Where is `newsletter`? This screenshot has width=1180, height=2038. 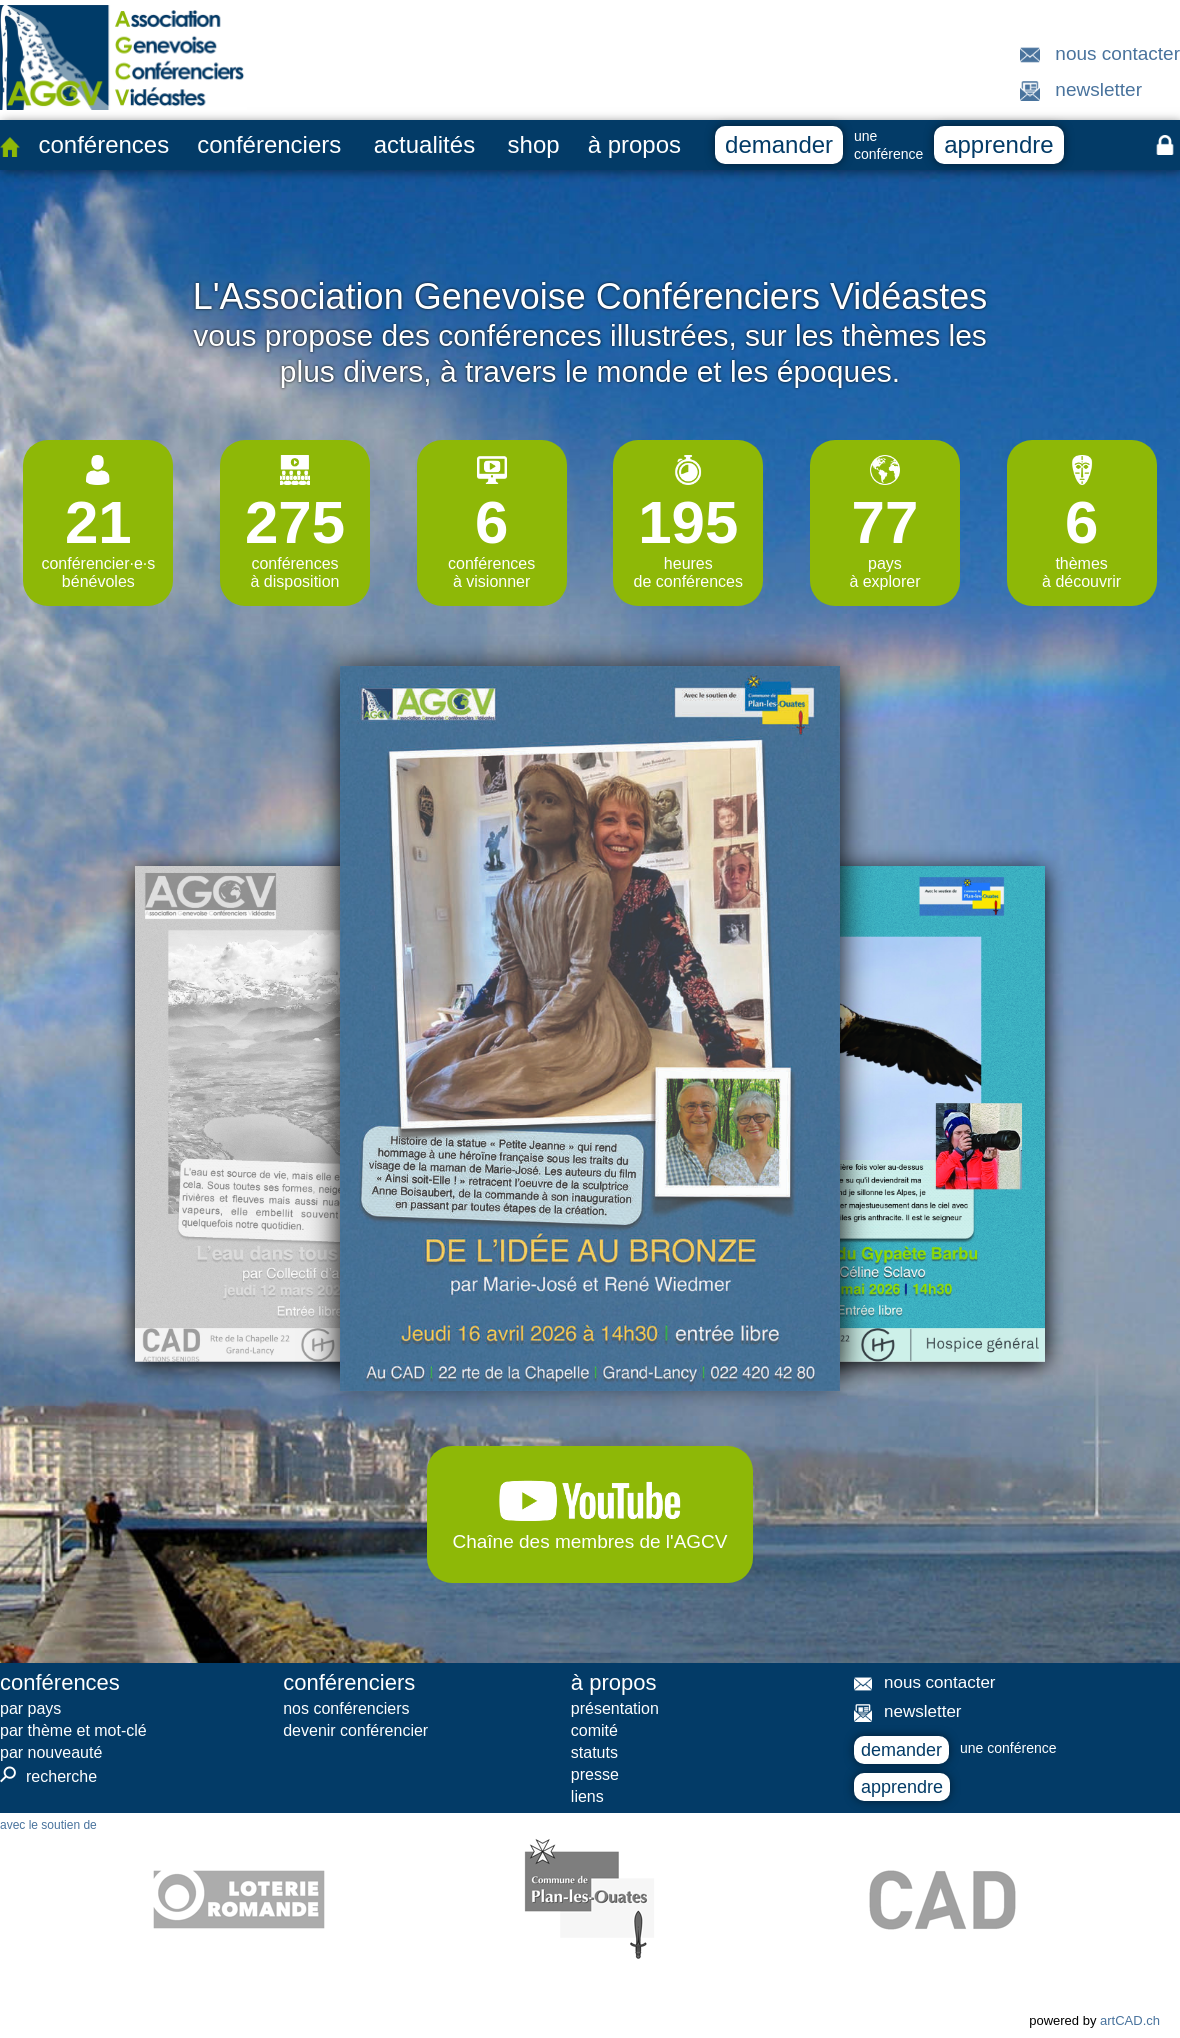
newsletter is located at coordinates (1098, 89).